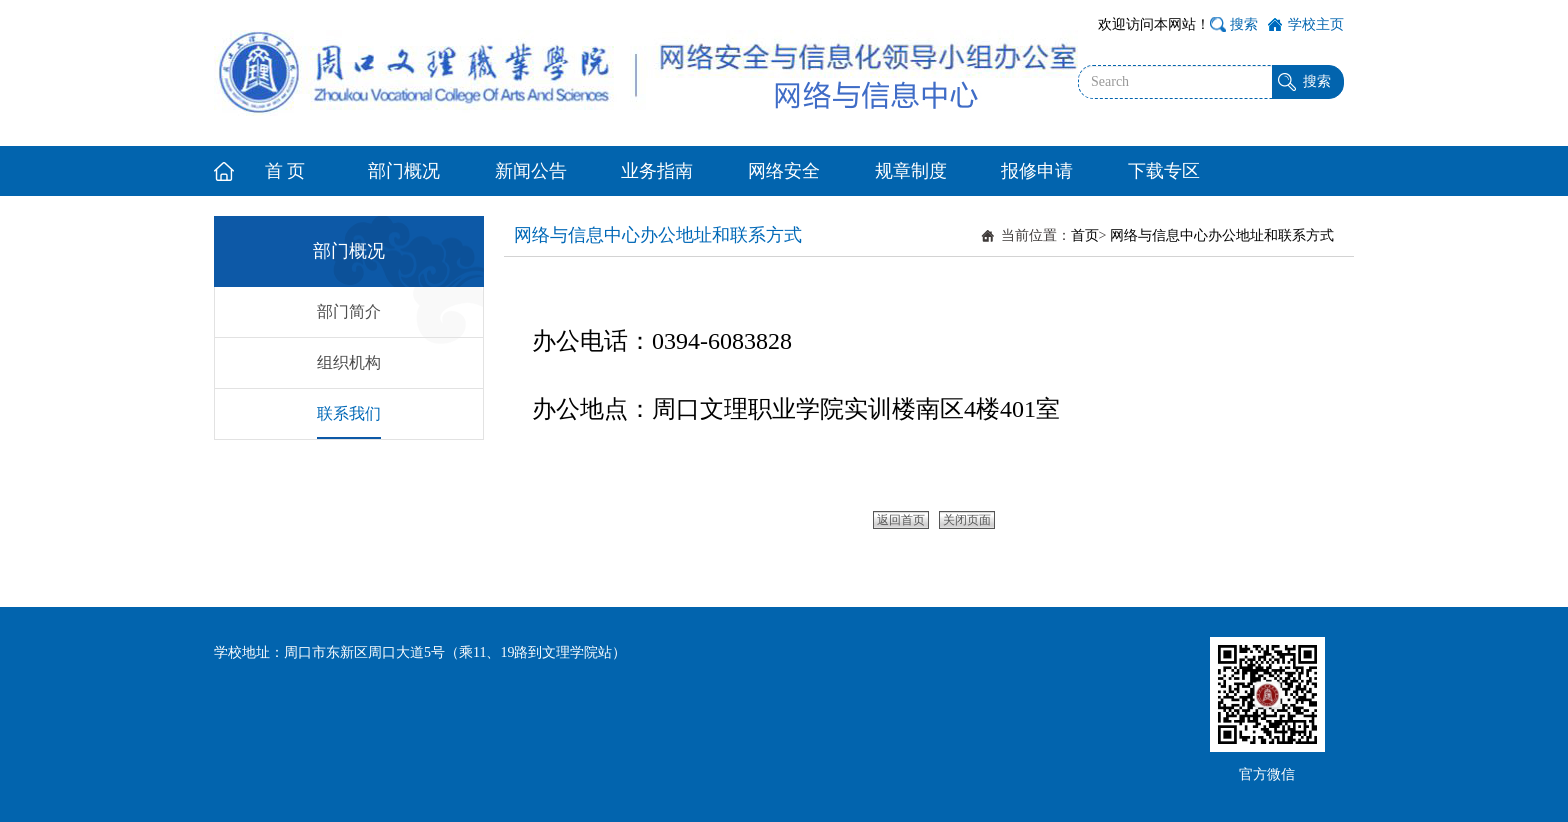  What do you see at coordinates (1316, 24) in the screenshot?
I see `学校主页` at bounding box center [1316, 24].